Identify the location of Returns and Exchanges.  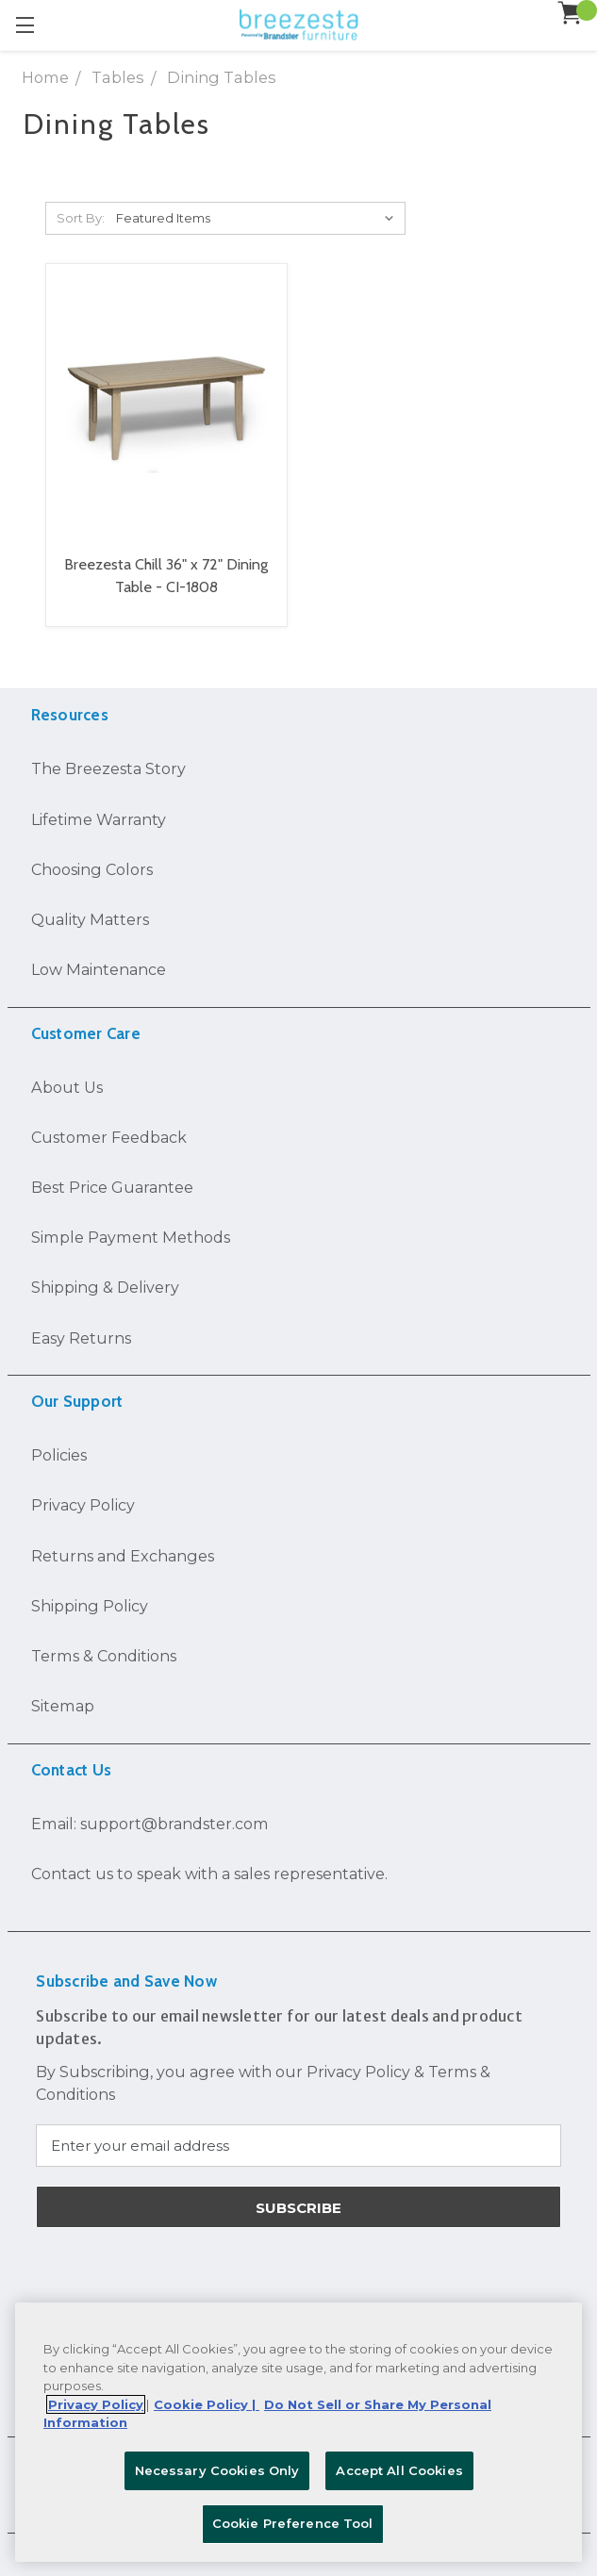
(122, 1555).